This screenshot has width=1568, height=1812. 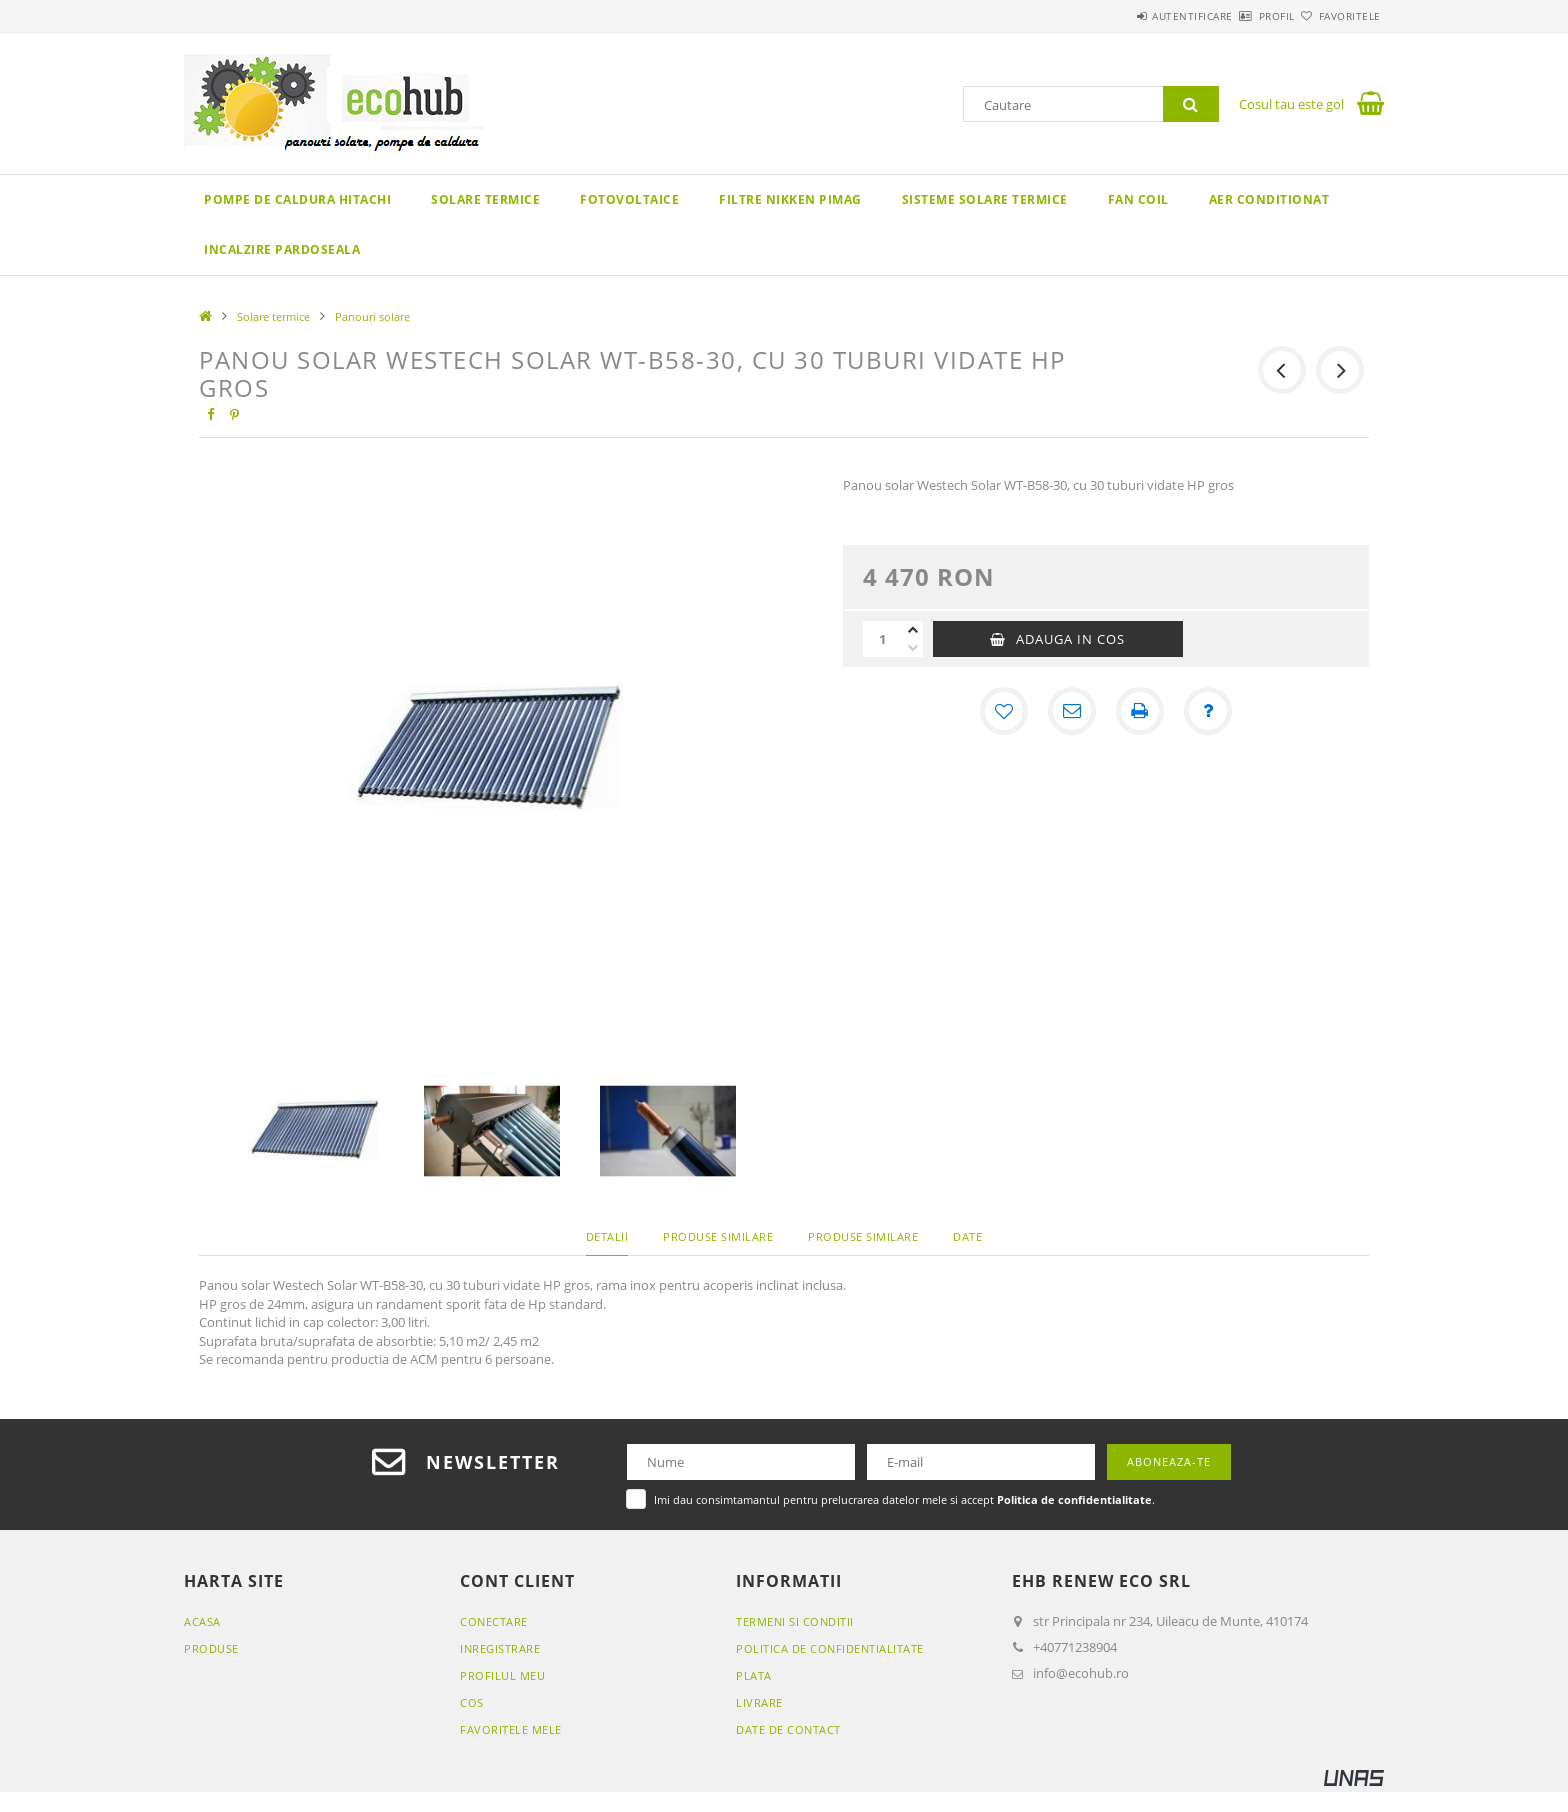 What do you see at coordinates (511, 1729) in the screenshot?
I see `Favoritele mele` at bounding box center [511, 1729].